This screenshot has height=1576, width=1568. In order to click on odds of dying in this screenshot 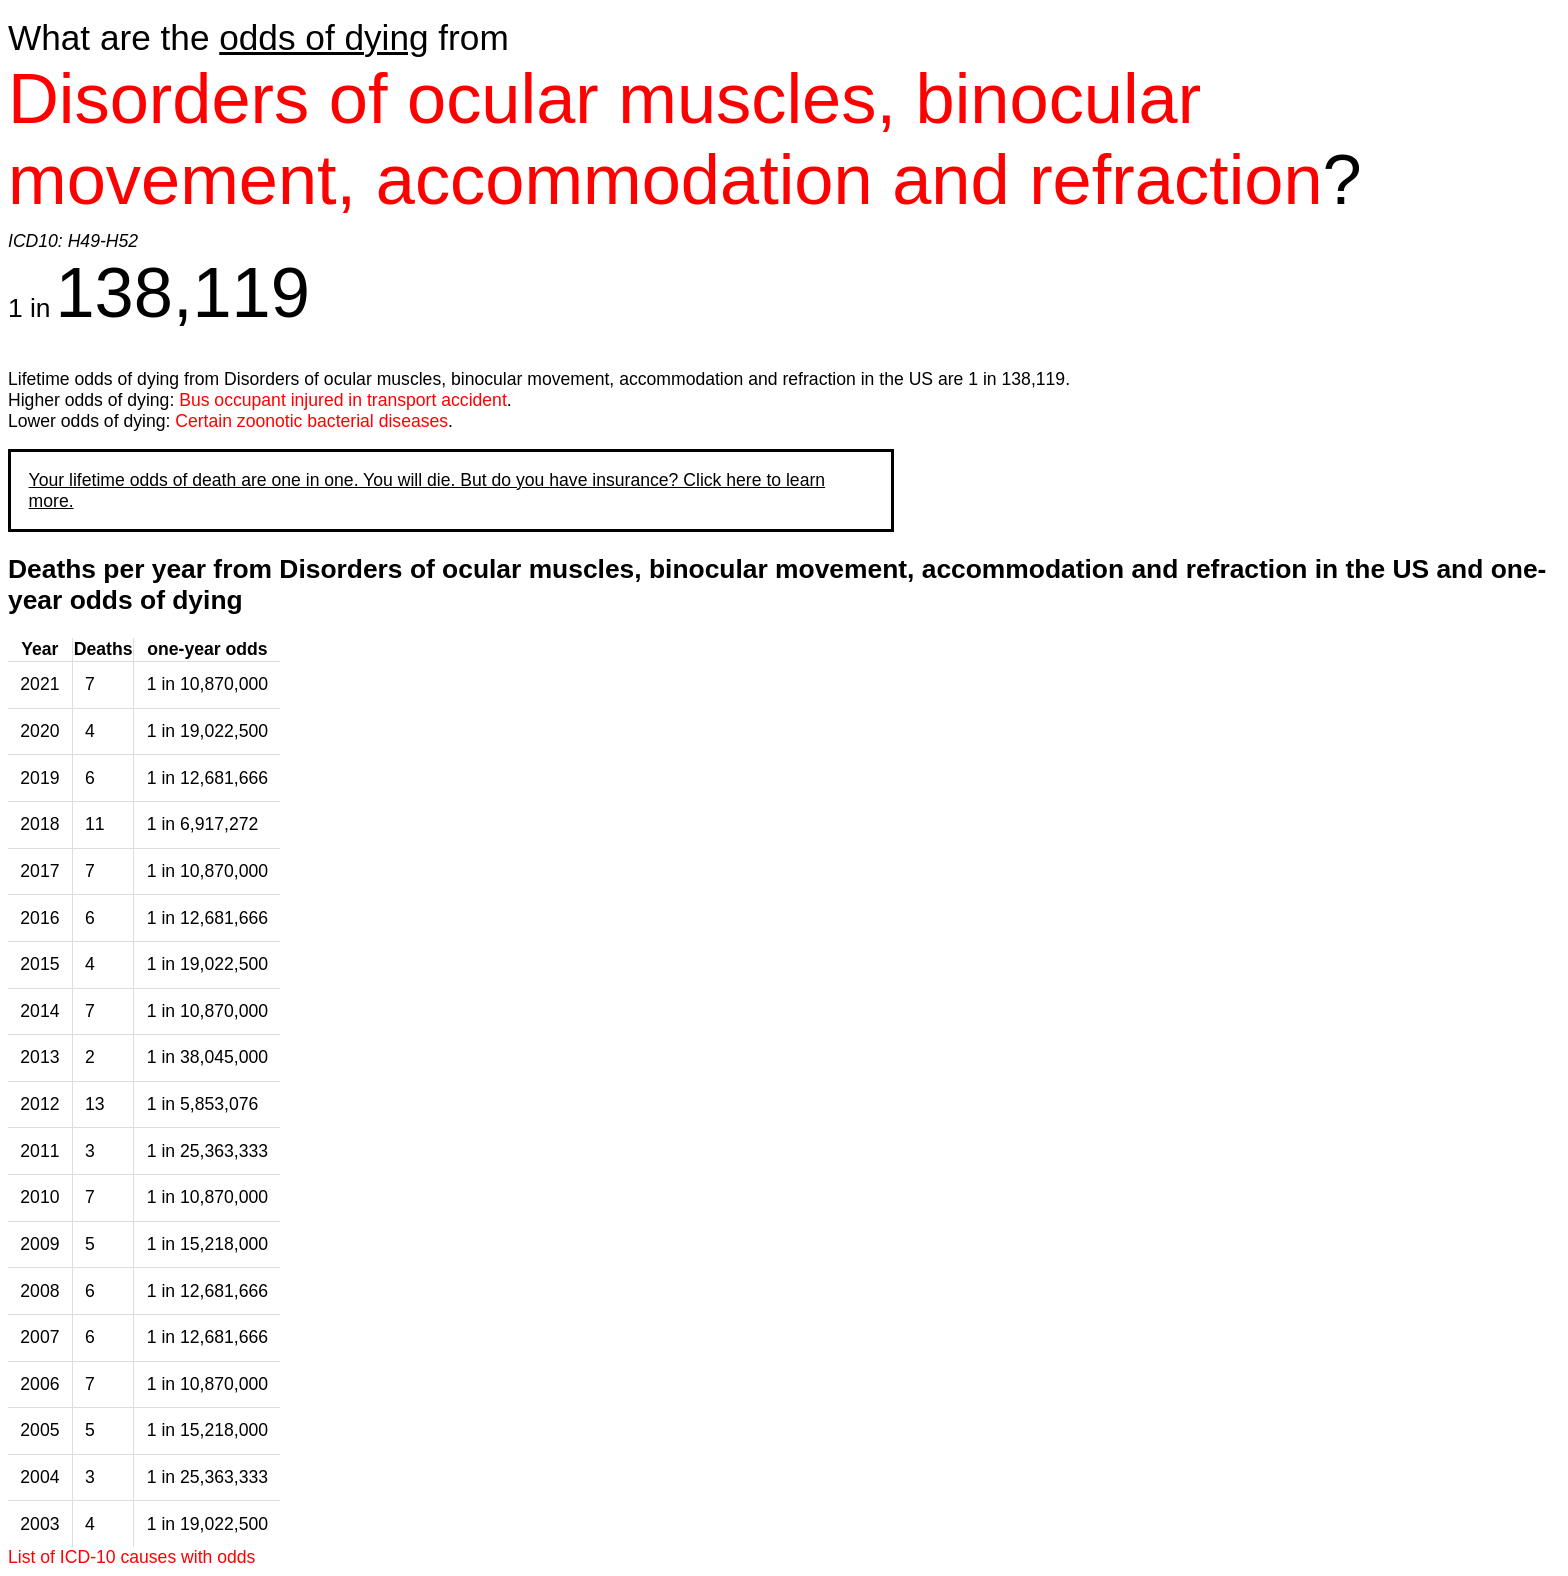, I will do `click(323, 37)`.